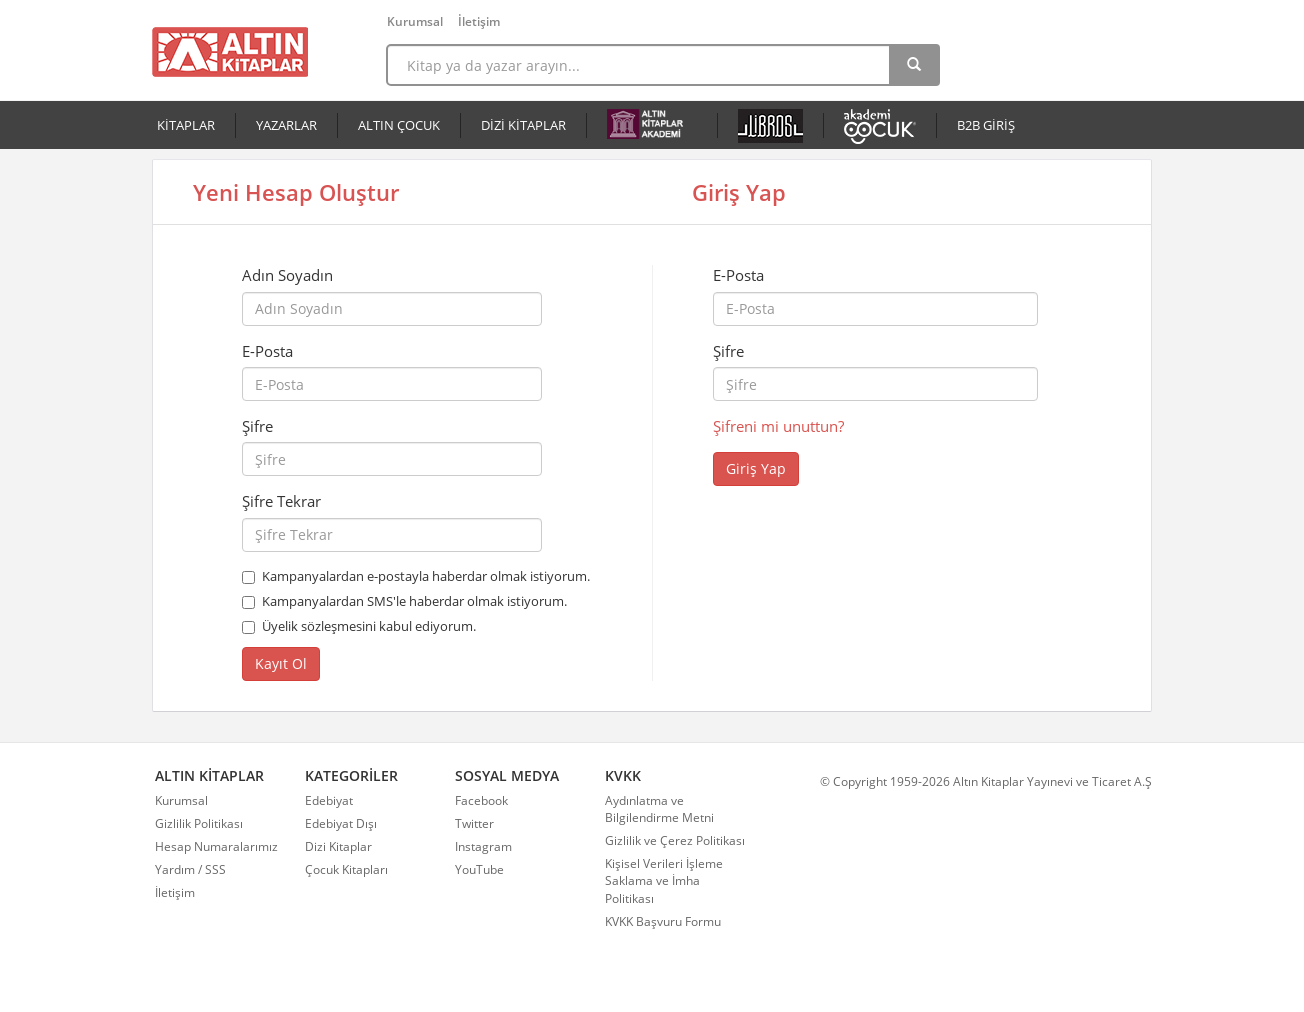 This screenshot has height=1012, width=1304. What do you see at coordinates (346, 869) in the screenshot?
I see `Çocuk Kitapları` at bounding box center [346, 869].